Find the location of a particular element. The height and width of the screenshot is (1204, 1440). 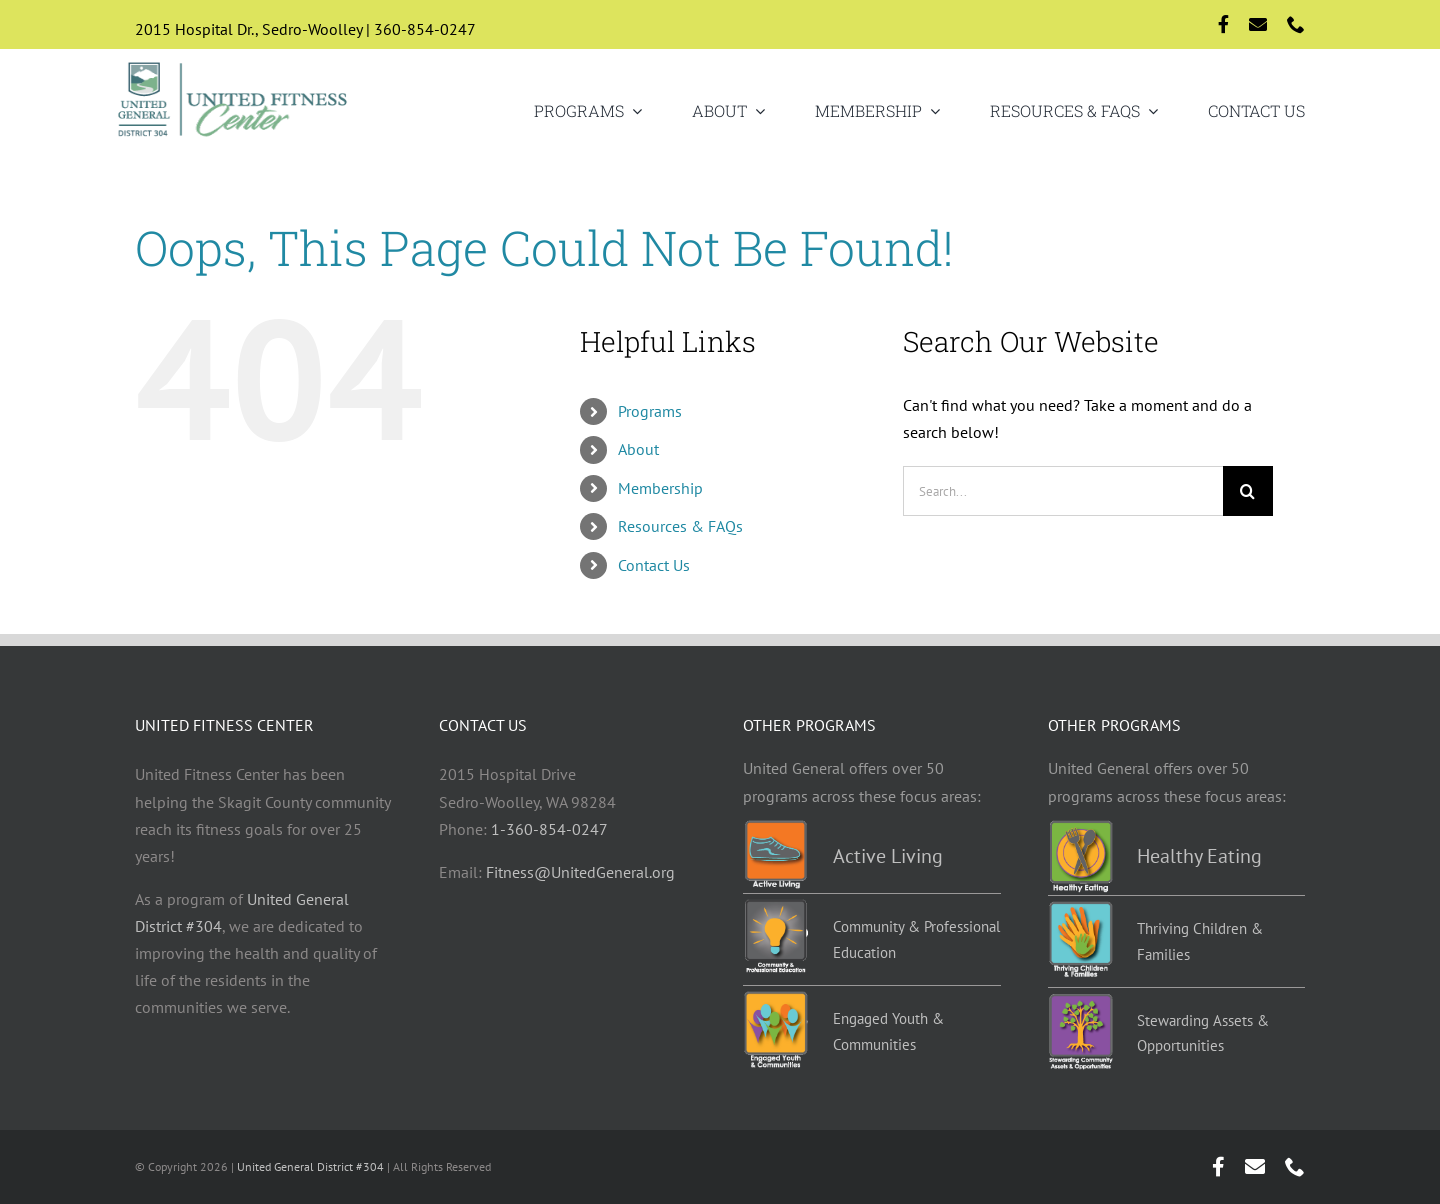

[facebook] is located at coordinates (1223, 24).